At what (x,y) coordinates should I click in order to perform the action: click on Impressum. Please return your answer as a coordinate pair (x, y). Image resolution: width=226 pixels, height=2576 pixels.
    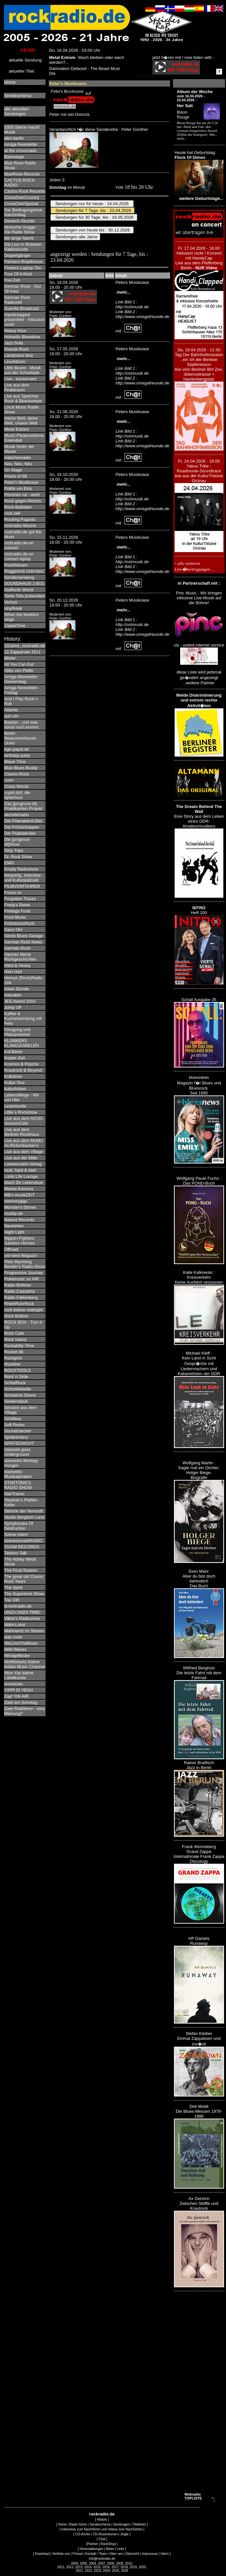
    Looking at the image, I should click on (150, 2553).